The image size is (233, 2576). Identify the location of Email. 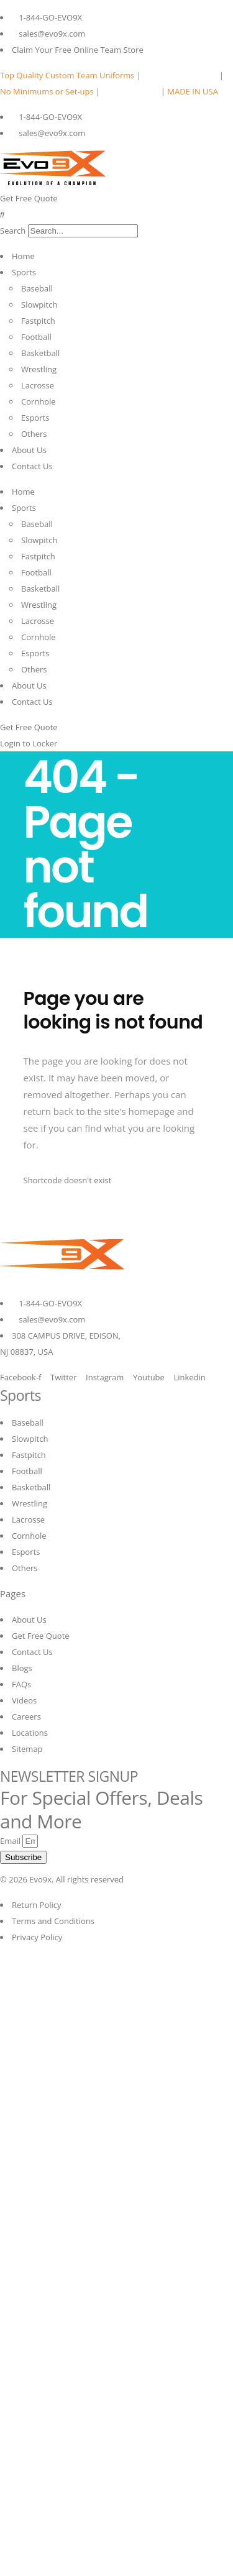
(11, 1840).